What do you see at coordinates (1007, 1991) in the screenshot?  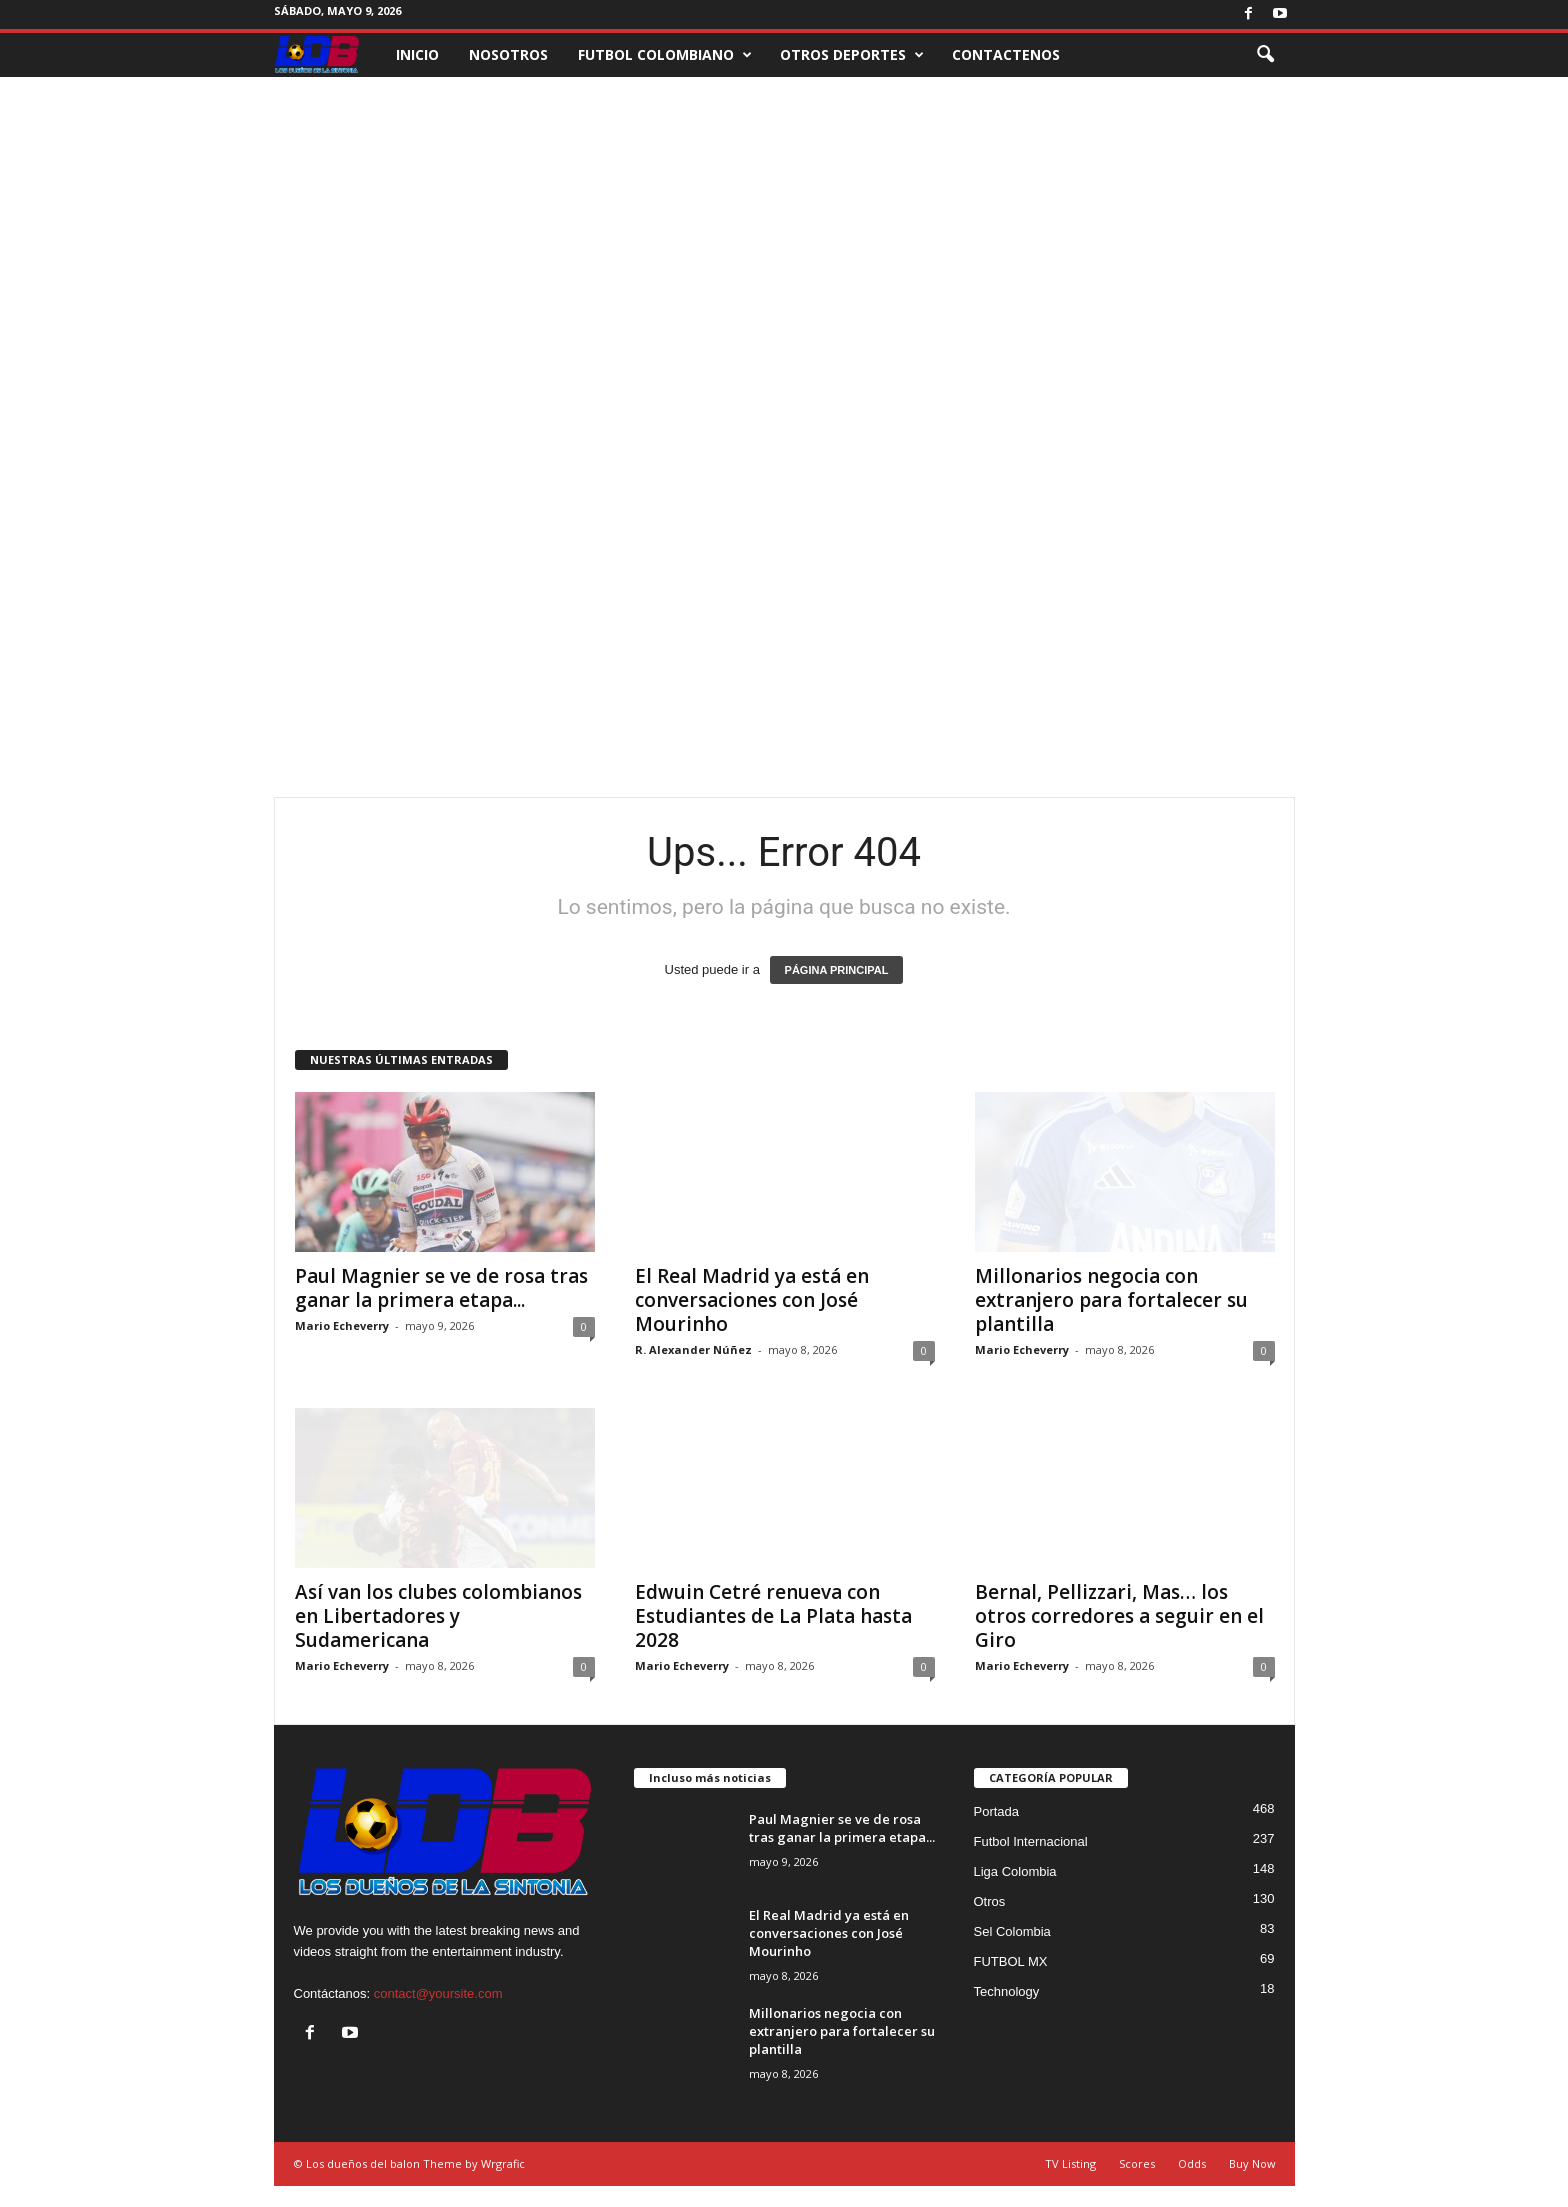 I see `Technology` at bounding box center [1007, 1991].